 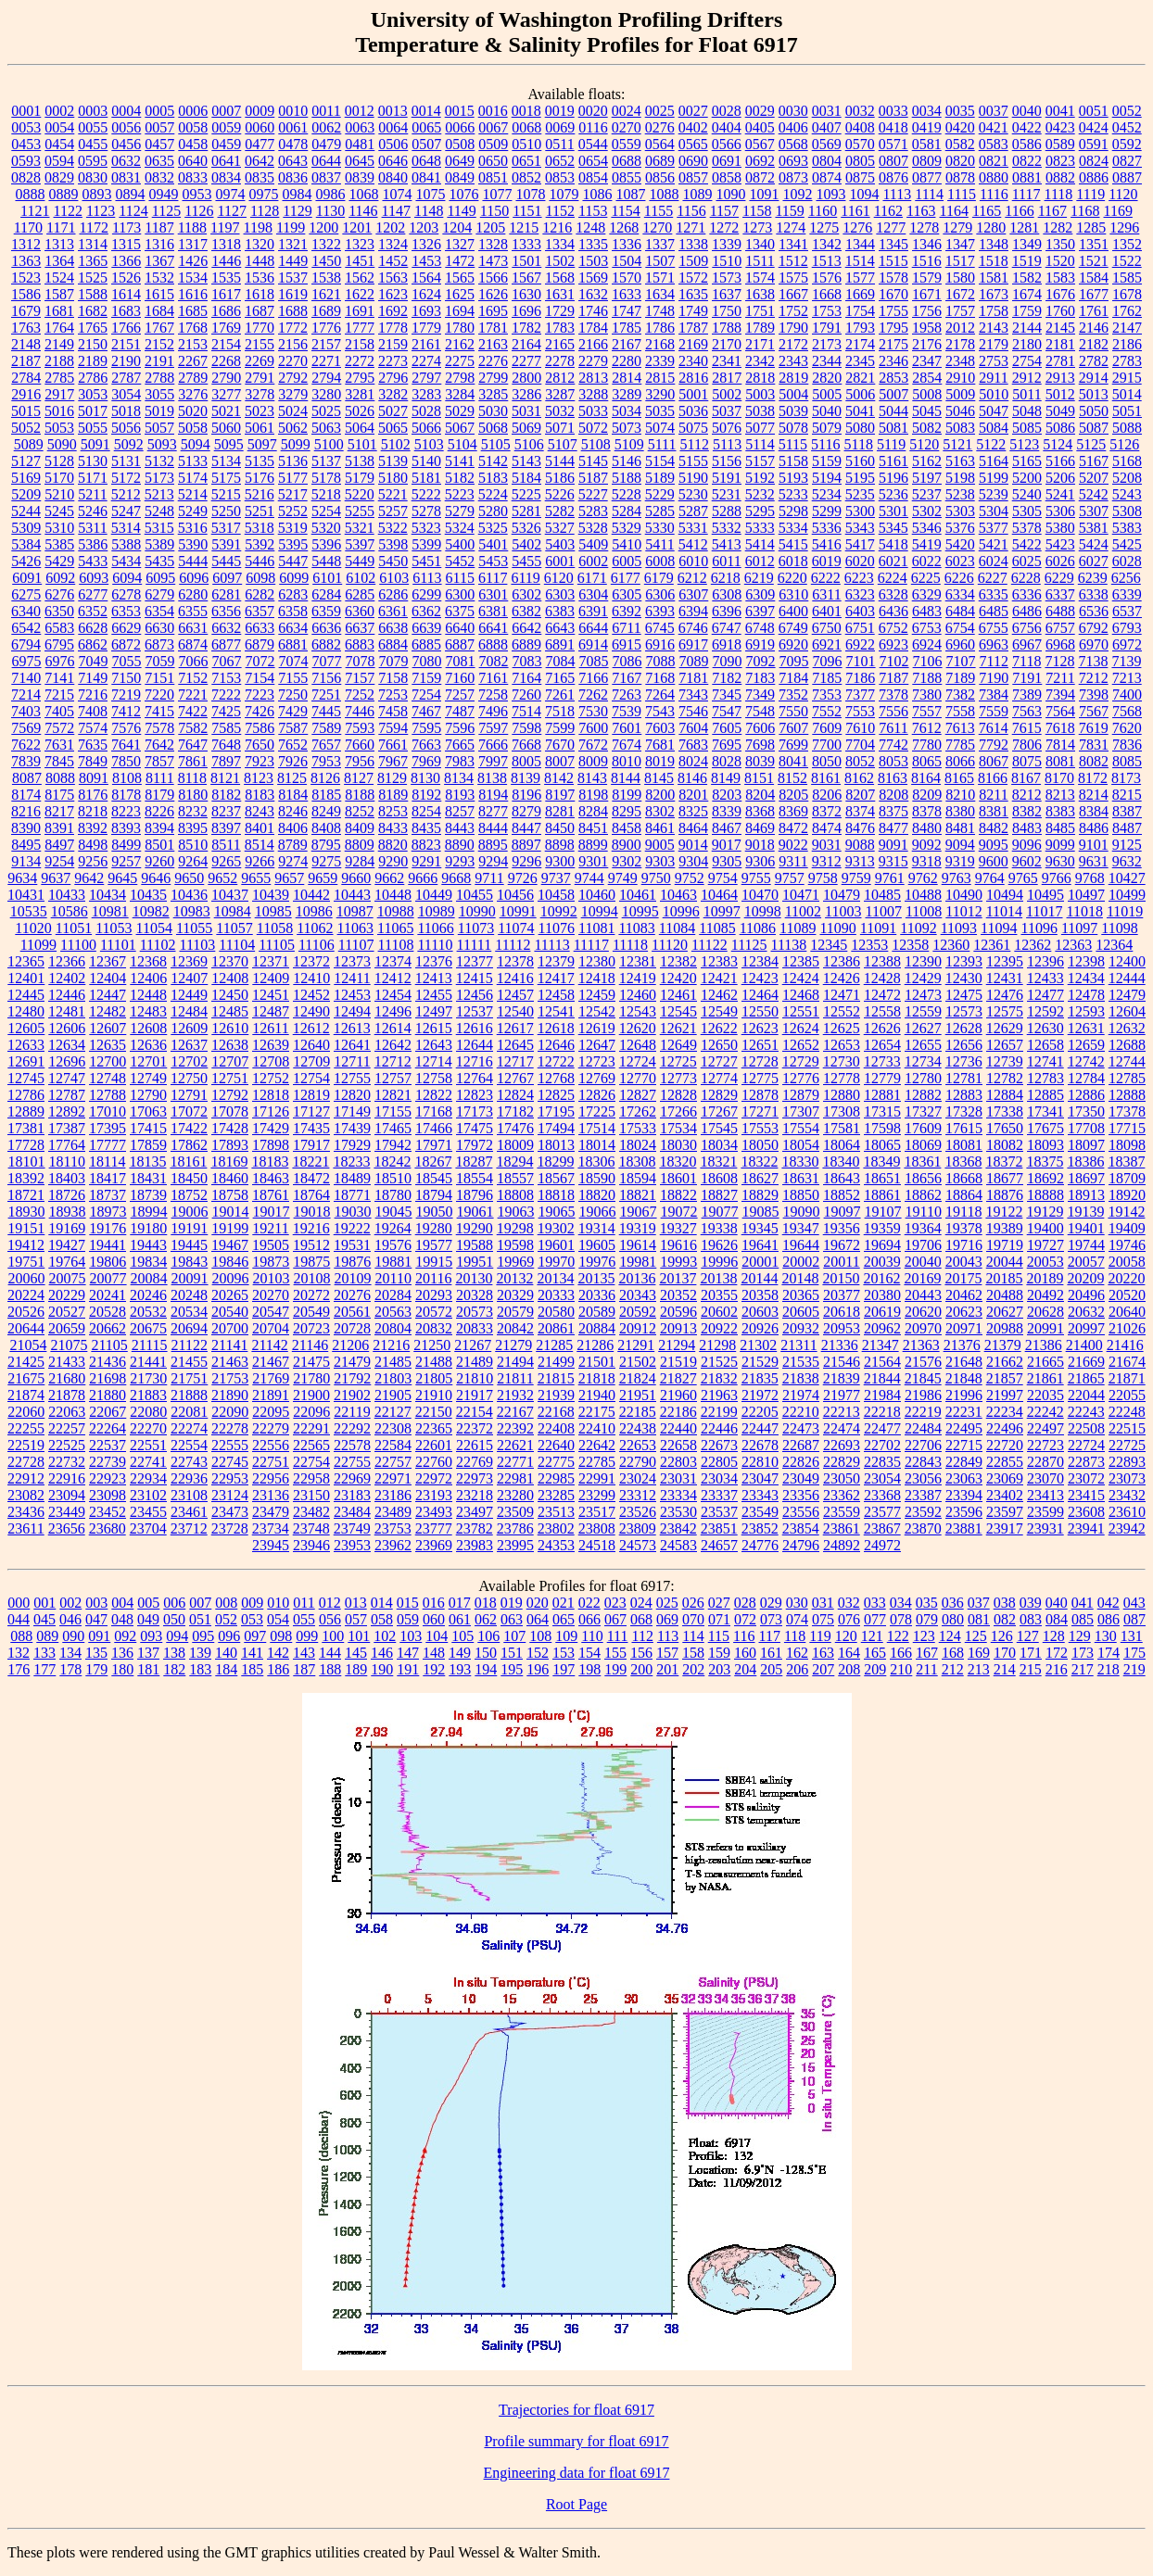 What do you see at coordinates (960, 161) in the screenshot?
I see `0820` at bounding box center [960, 161].